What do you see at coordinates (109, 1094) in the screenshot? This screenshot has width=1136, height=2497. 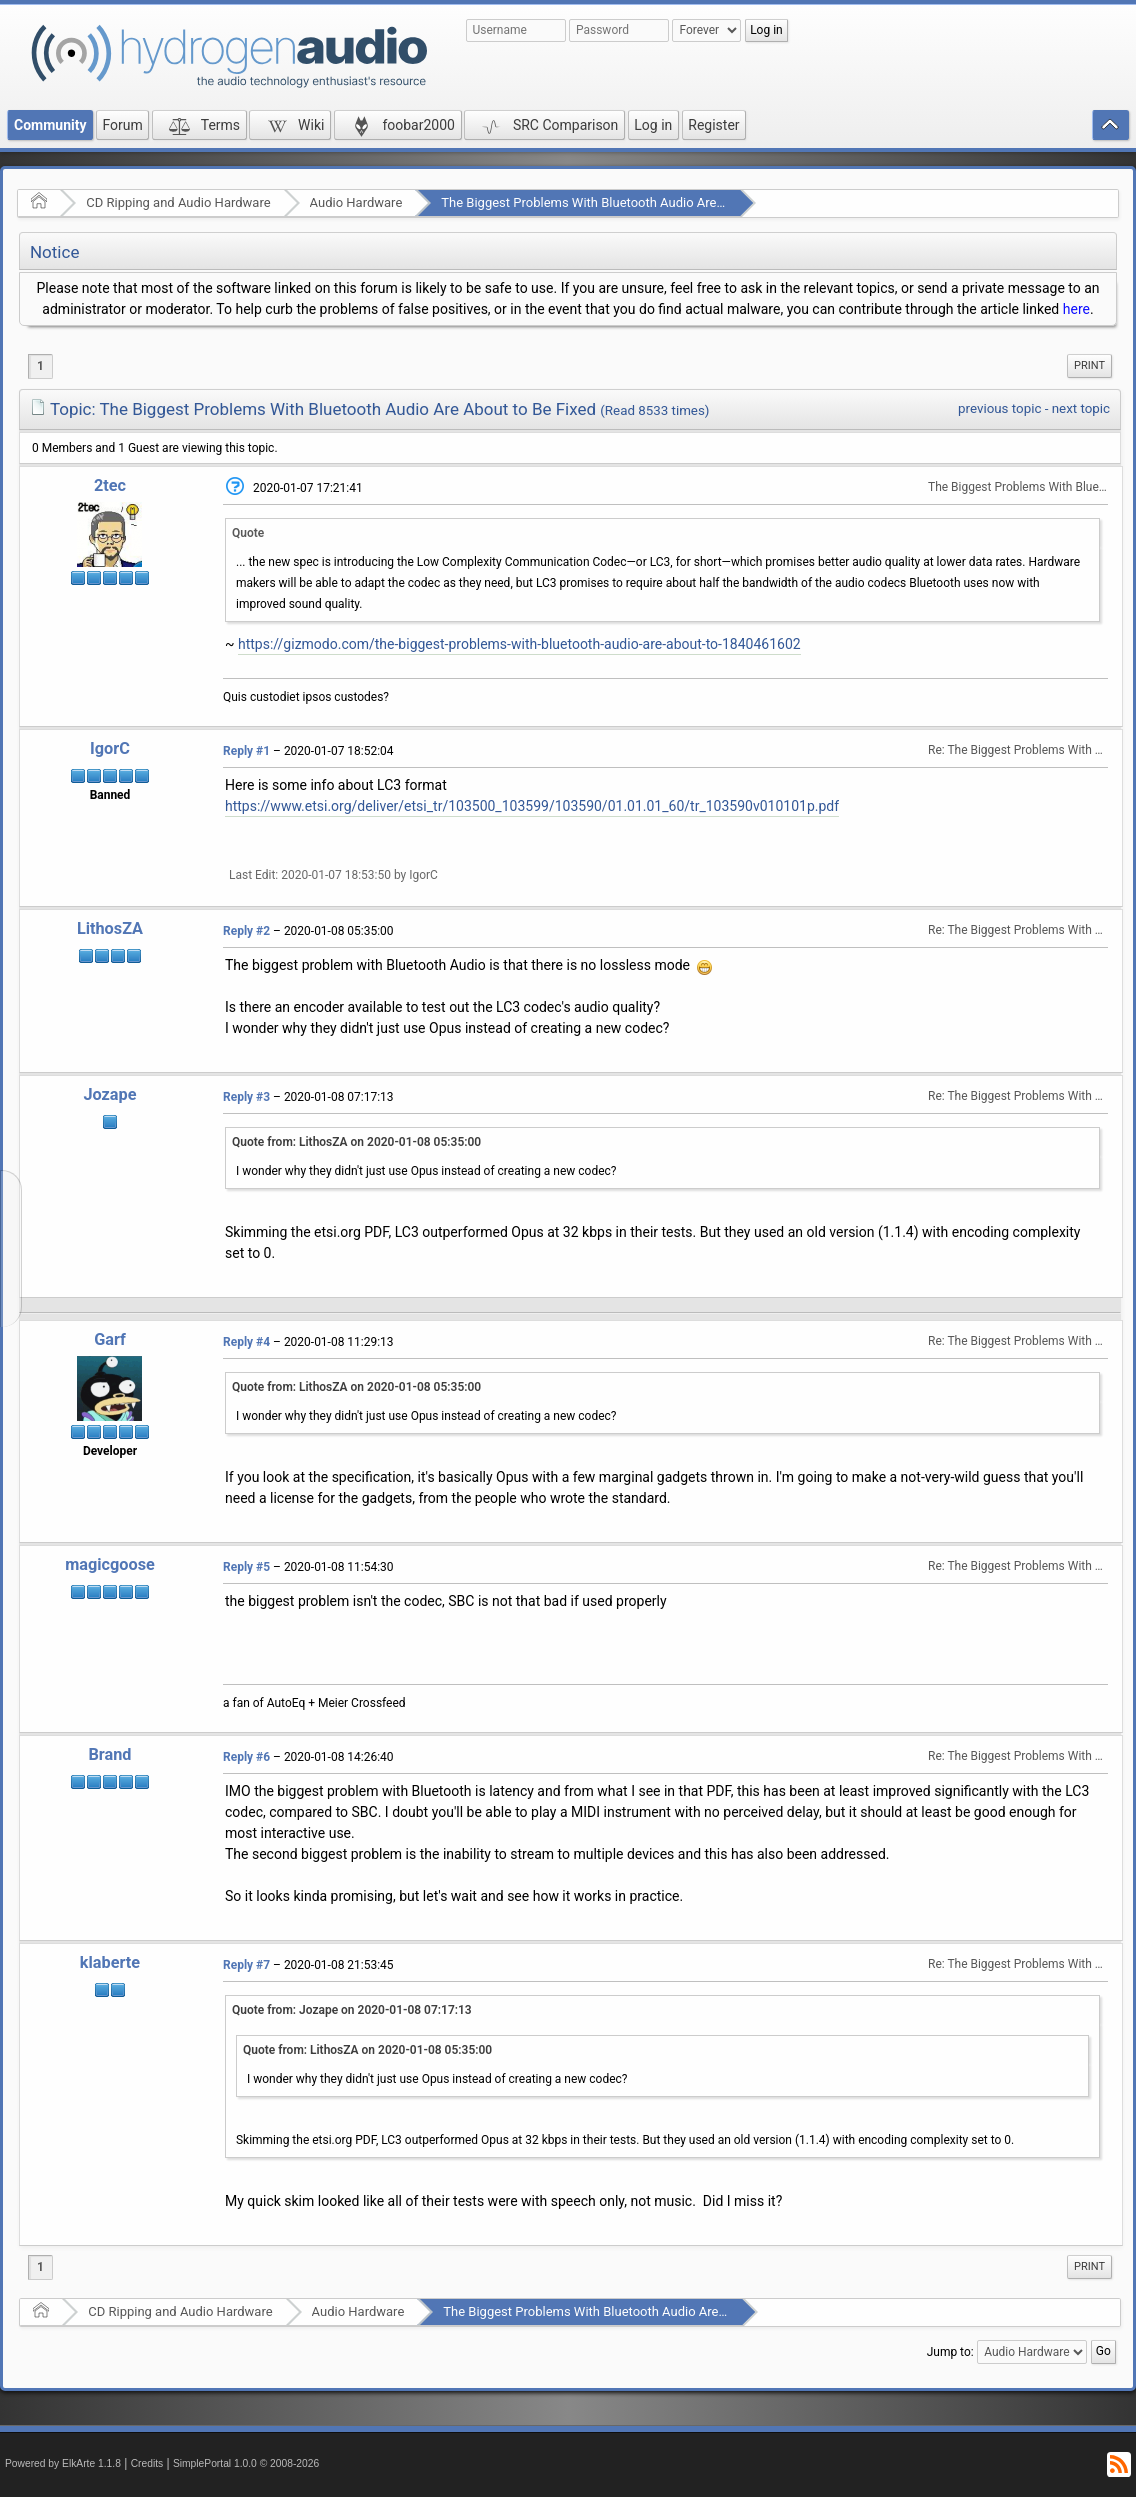 I see `Jozape` at bounding box center [109, 1094].